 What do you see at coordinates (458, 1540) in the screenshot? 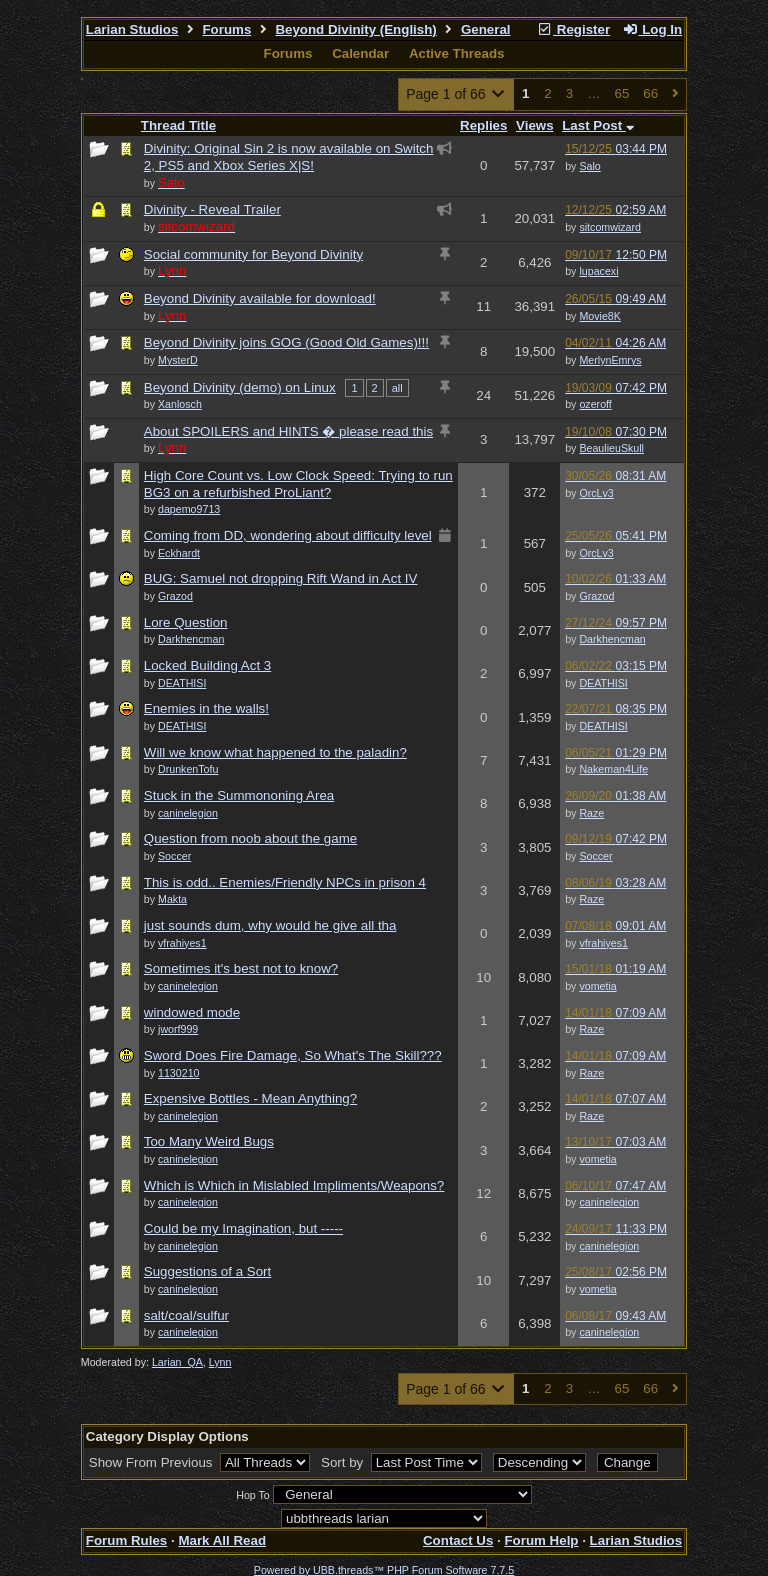
I see `Contact Us` at bounding box center [458, 1540].